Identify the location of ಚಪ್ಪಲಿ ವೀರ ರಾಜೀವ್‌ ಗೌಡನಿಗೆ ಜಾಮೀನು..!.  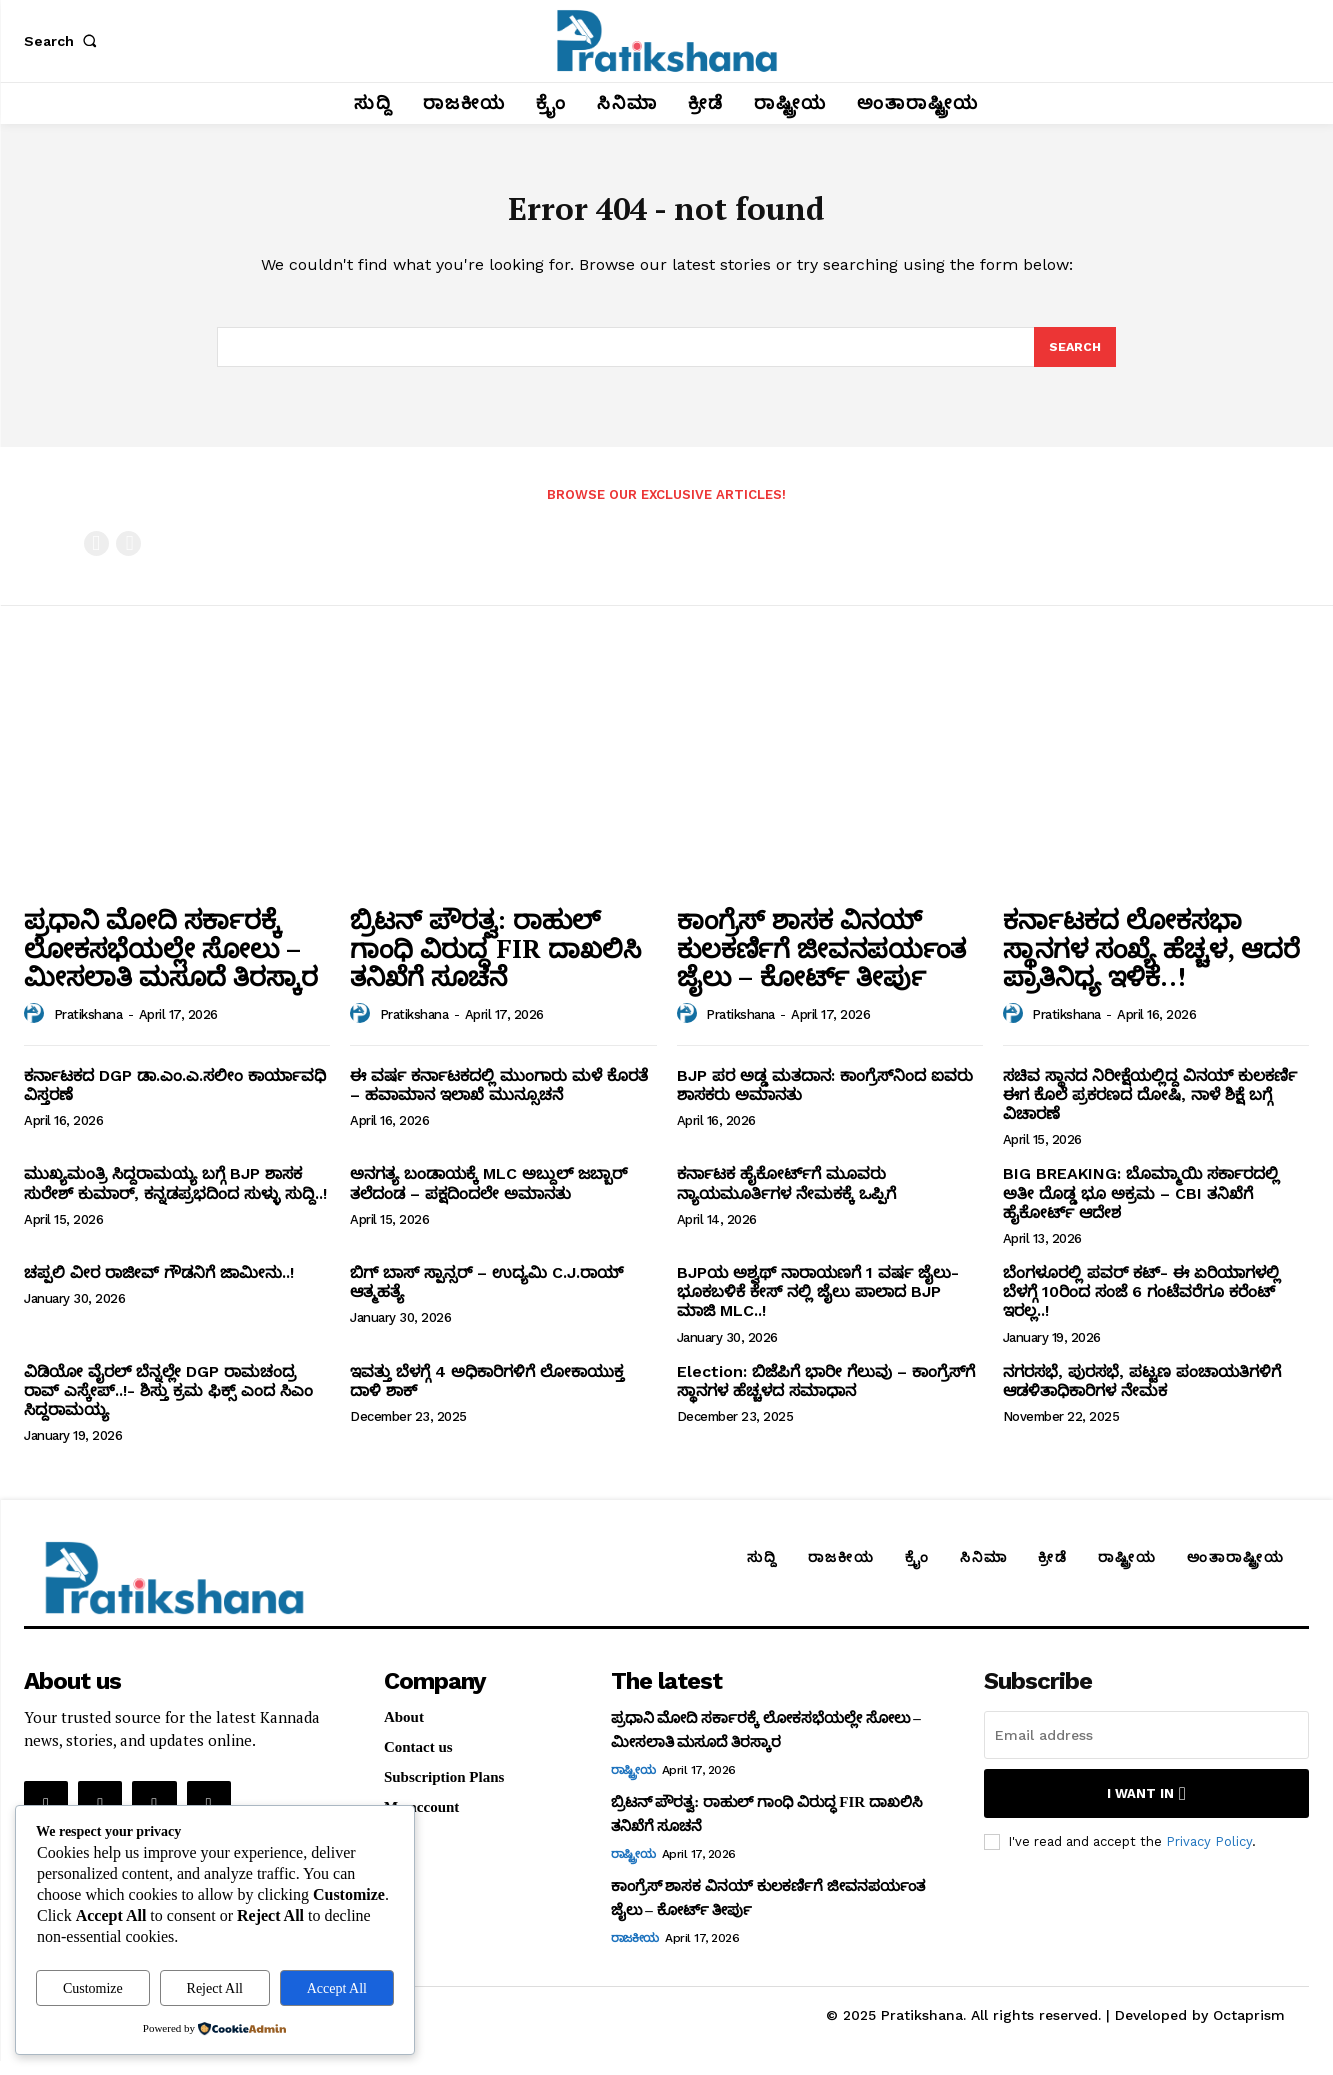
(159, 1286).